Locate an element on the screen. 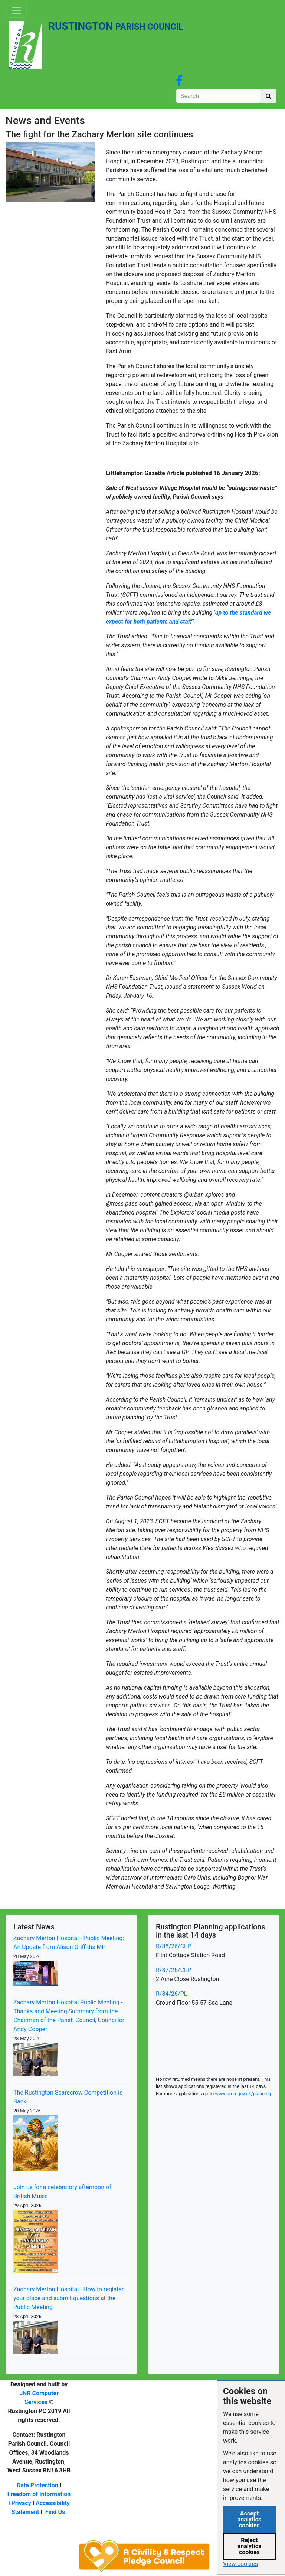  Accept analytics cookies is located at coordinates (250, 2519).